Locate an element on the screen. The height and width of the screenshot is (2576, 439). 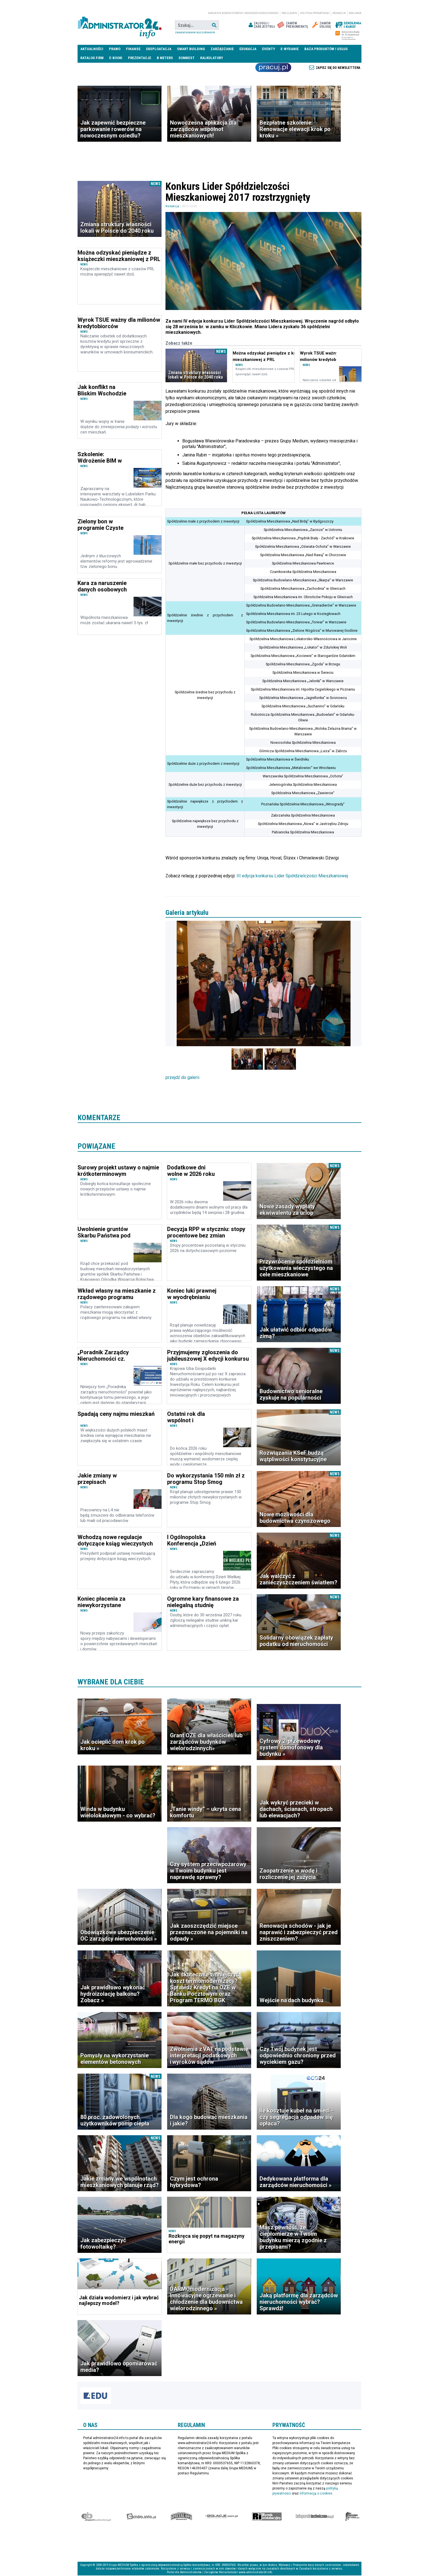
magazyn administrator i menedżer nieruchomości is located at coordinates (243, 13).